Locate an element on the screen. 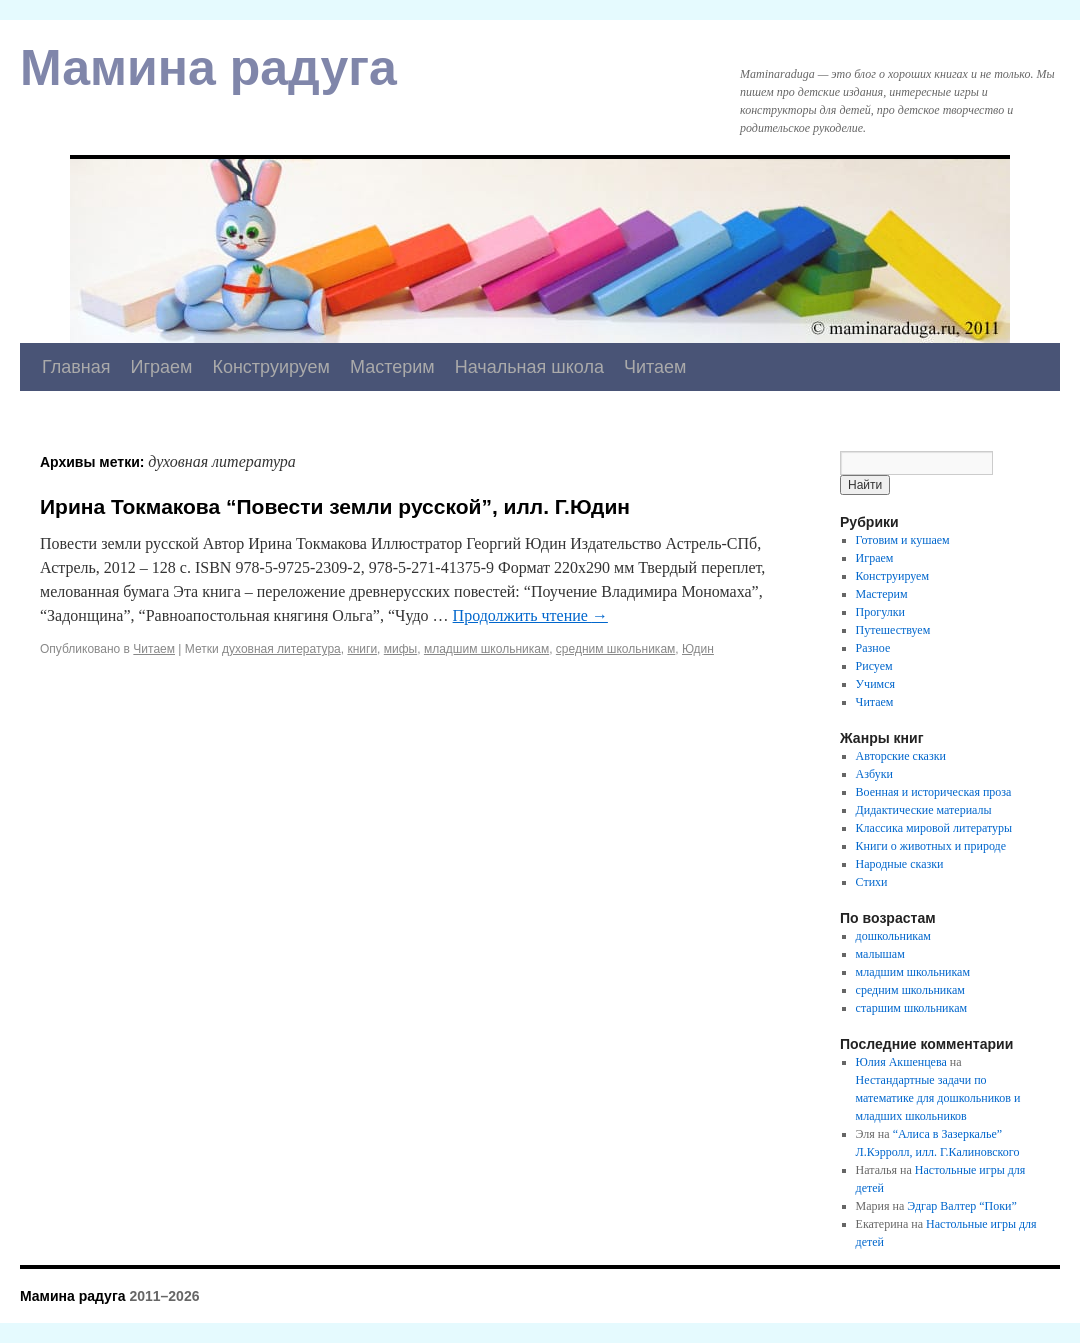 Image resolution: width=1080 pixels, height=1343 pixels. мифы is located at coordinates (400, 649).